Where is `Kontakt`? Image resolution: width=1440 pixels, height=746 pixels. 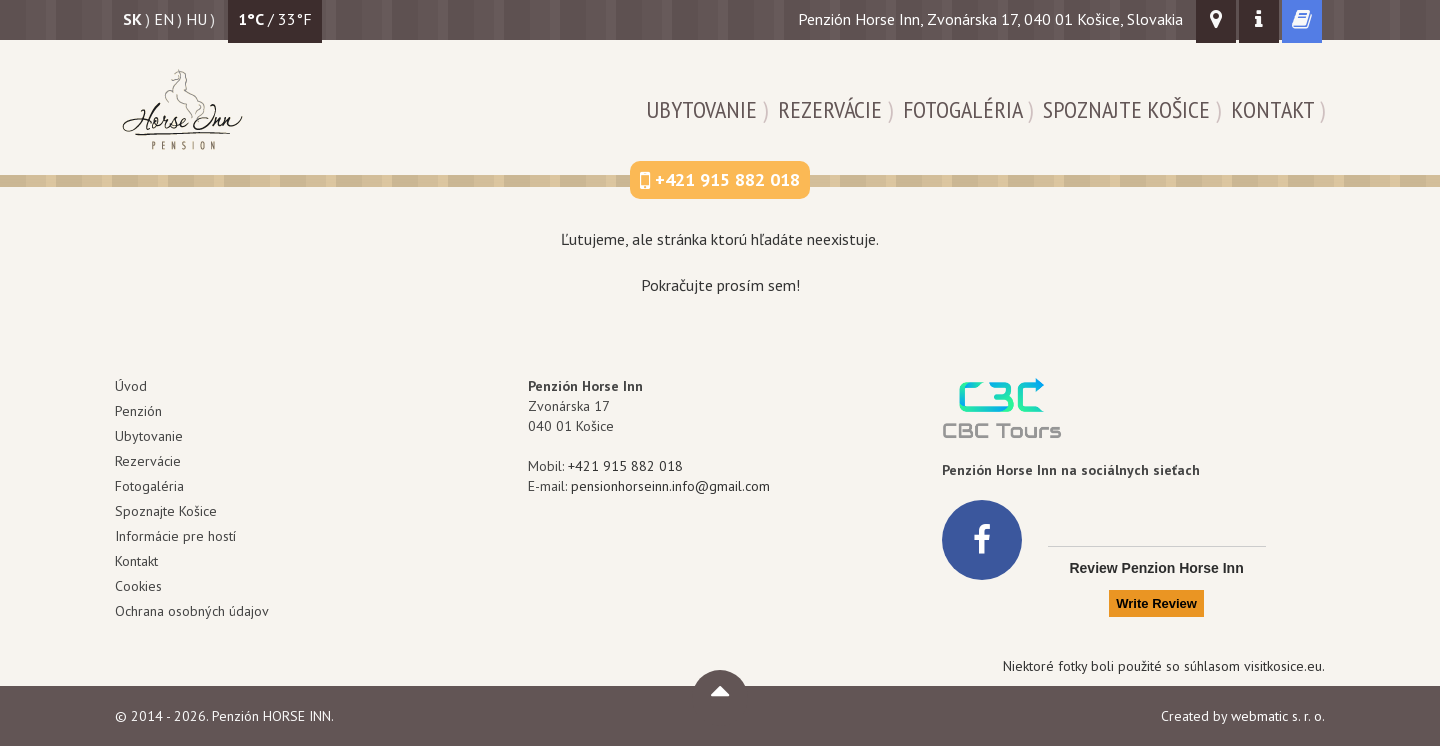 Kontakt is located at coordinates (1272, 109).